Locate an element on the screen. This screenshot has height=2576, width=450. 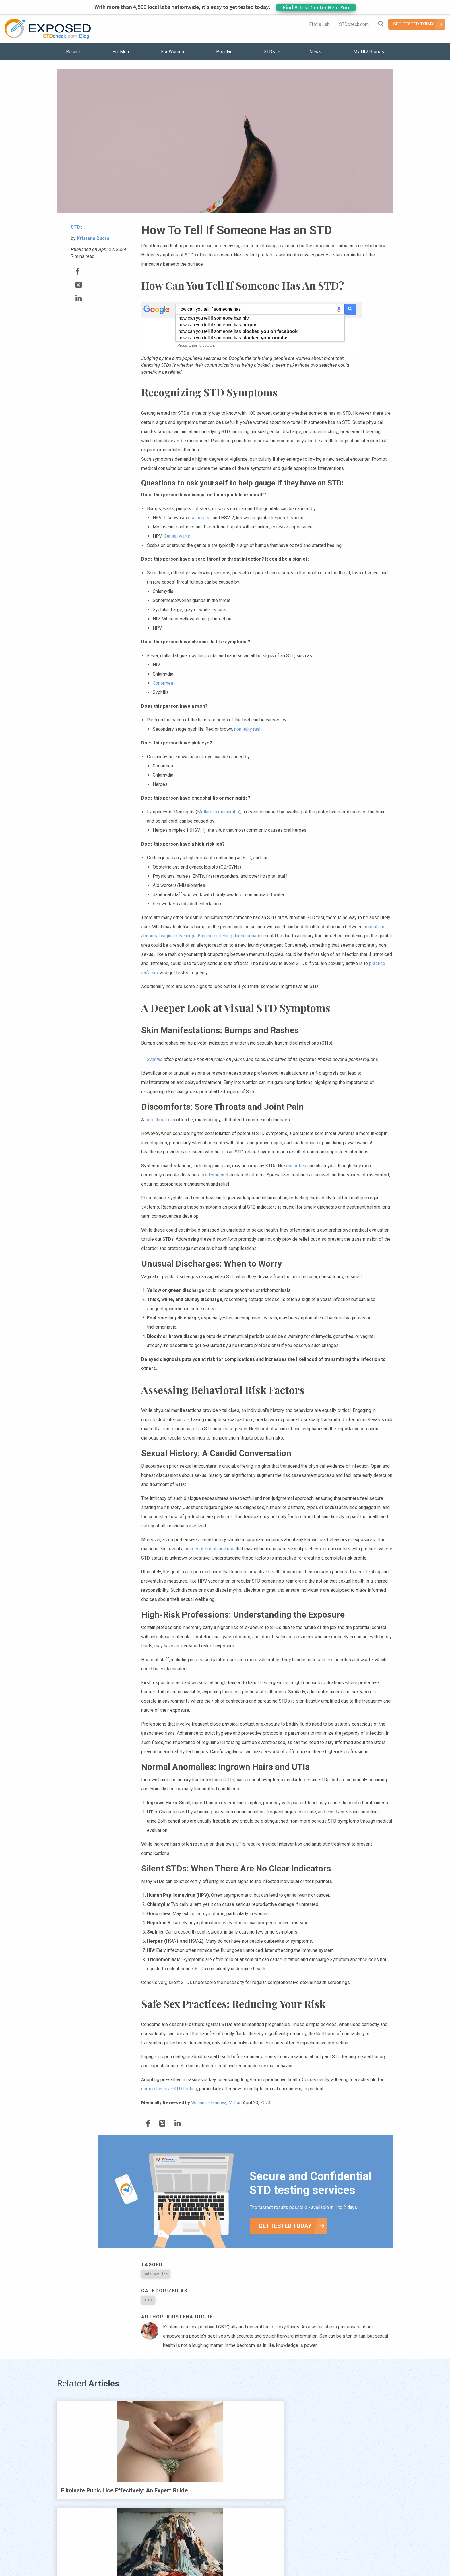
For Men [menuitem] is located at coordinates (120, 51).